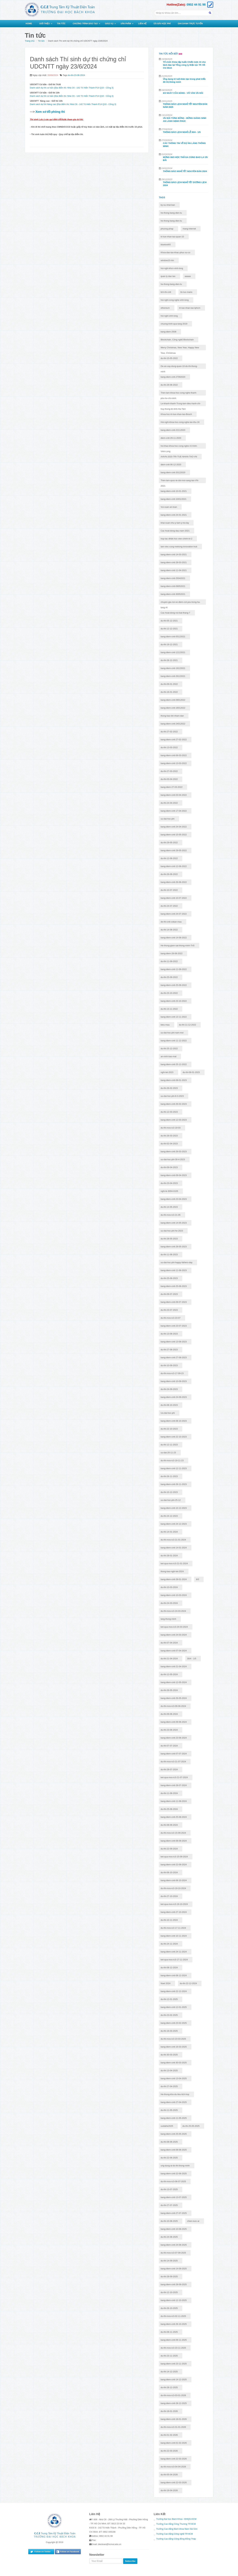 The image size is (238, 2576). What do you see at coordinates (174, 1595) in the screenshot?
I see `bang-diem-cntt-10-03-2024` at bounding box center [174, 1595].